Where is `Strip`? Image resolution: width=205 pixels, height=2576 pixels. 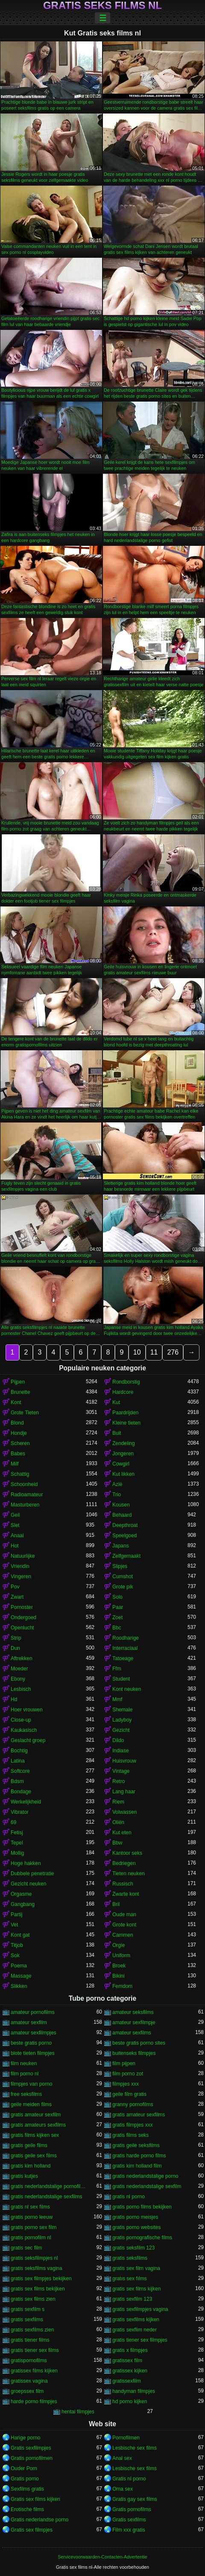 Strip is located at coordinates (16, 1638).